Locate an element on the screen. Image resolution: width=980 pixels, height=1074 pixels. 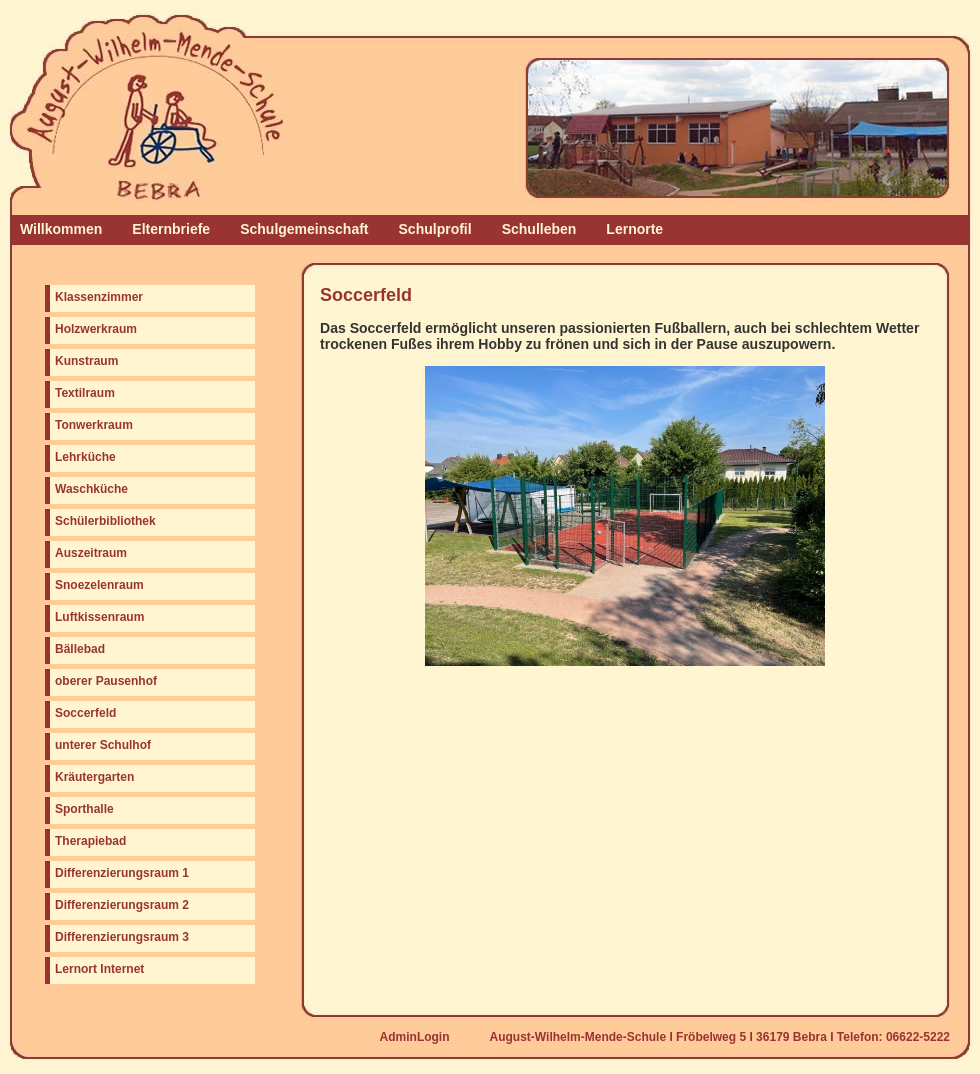
Schulgemeinschaft is located at coordinates (304, 229).